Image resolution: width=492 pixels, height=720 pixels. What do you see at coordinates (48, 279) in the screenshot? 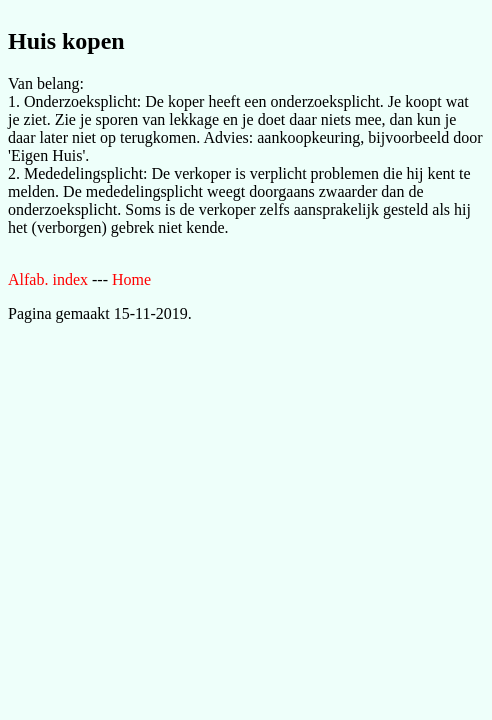
I see `Alfab. index` at bounding box center [48, 279].